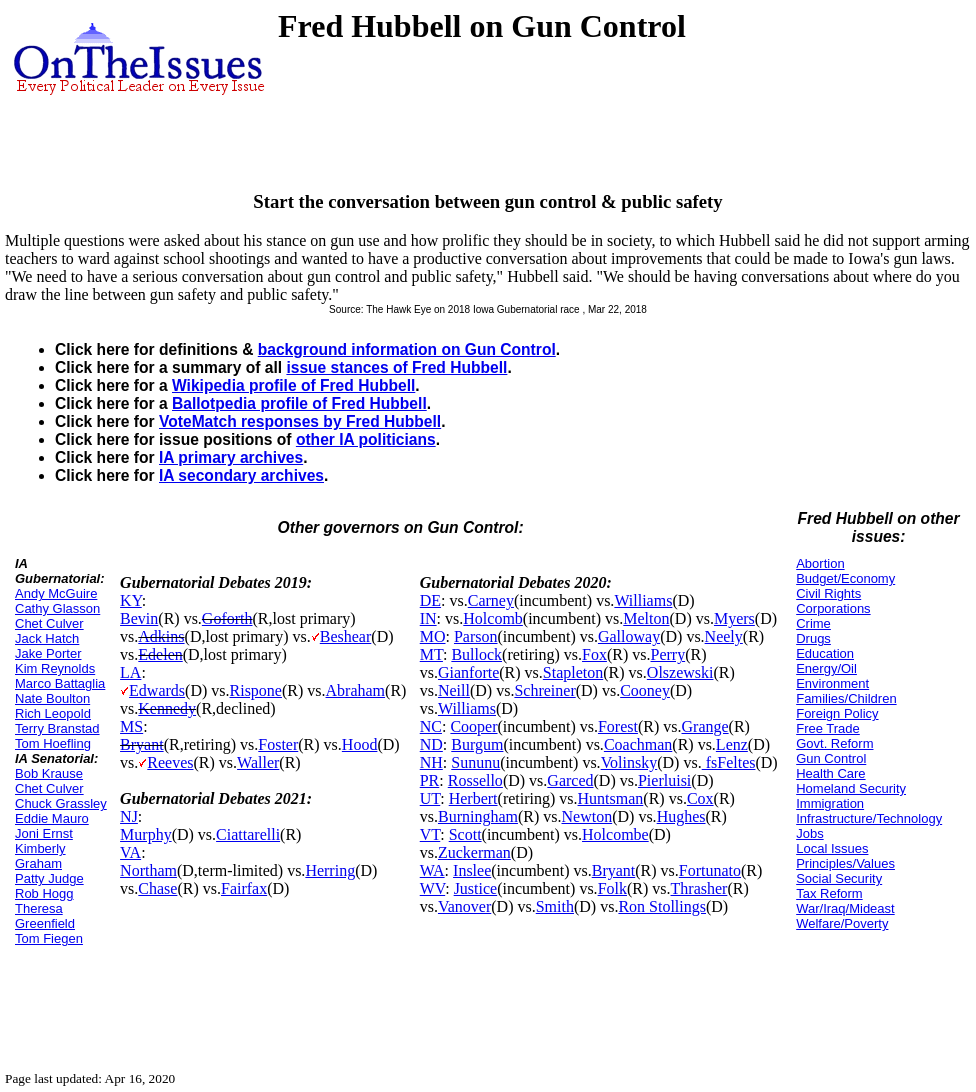 The width and height of the screenshot is (976, 1092). What do you see at coordinates (430, 798) in the screenshot?
I see `UT` at bounding box center [430, 798].